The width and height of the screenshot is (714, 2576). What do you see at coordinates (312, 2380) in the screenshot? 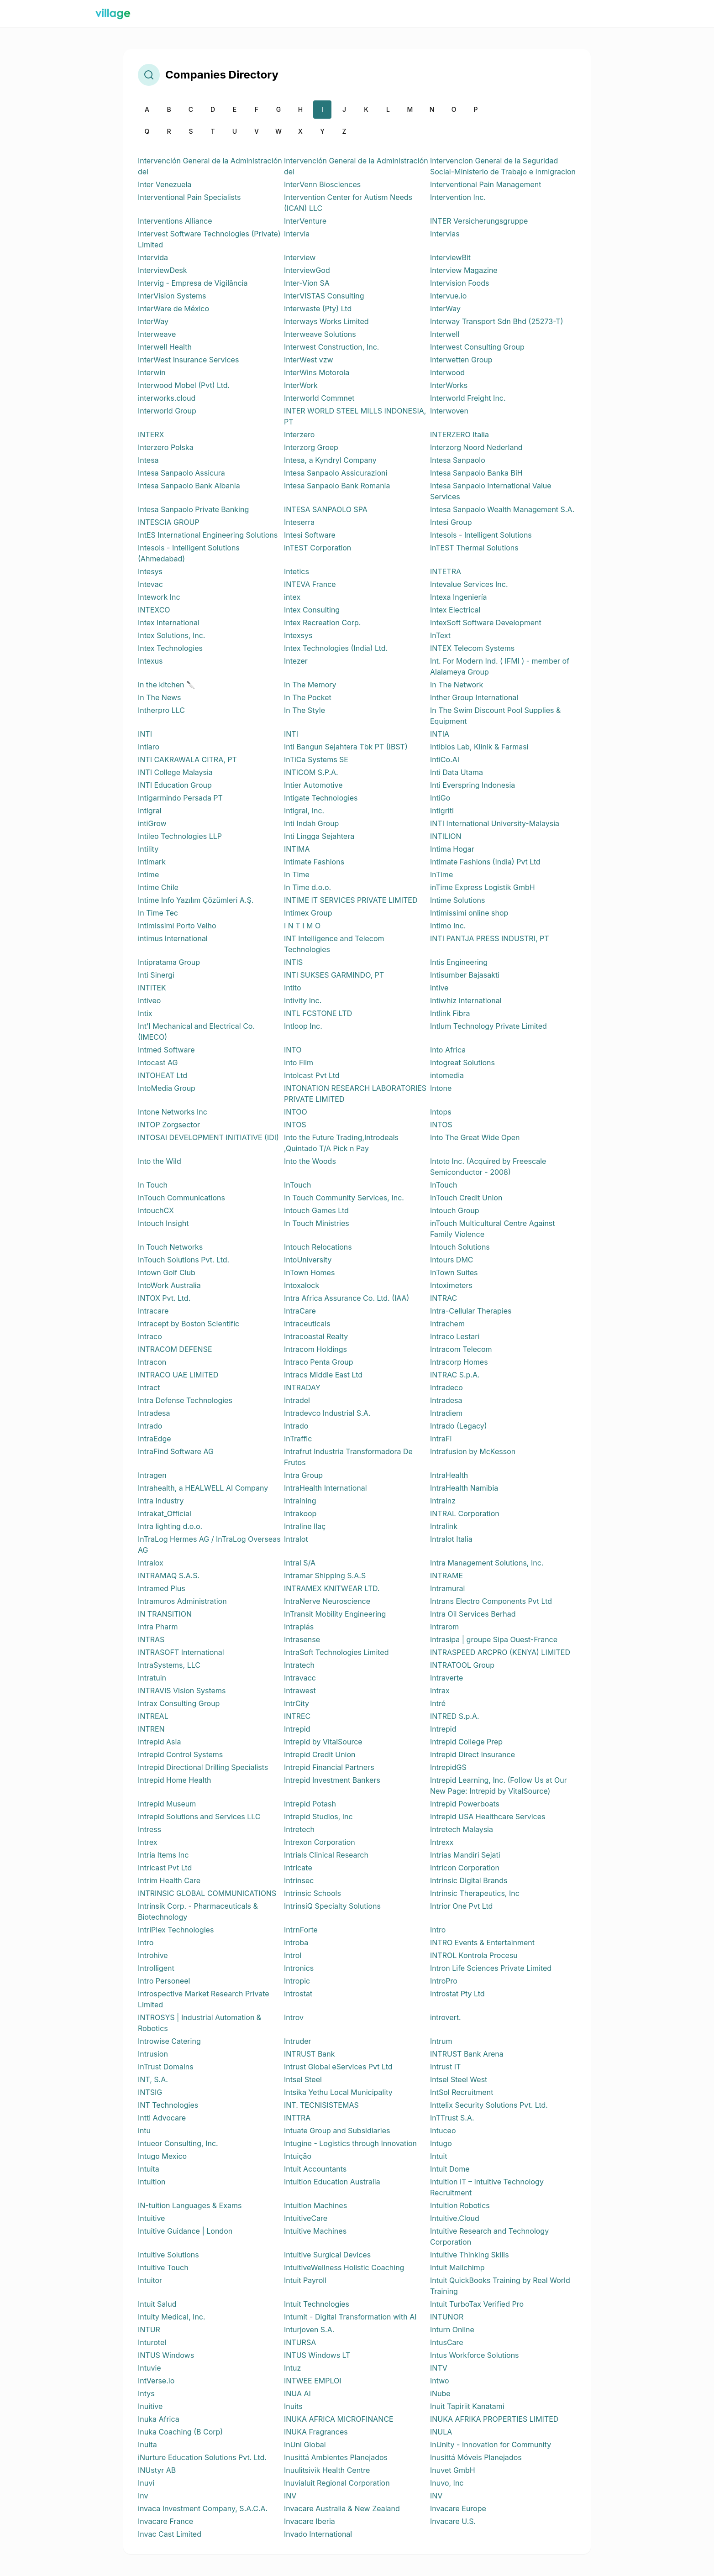
I see `INTWEE EMPLOI` at bounding box center [312, 2380].